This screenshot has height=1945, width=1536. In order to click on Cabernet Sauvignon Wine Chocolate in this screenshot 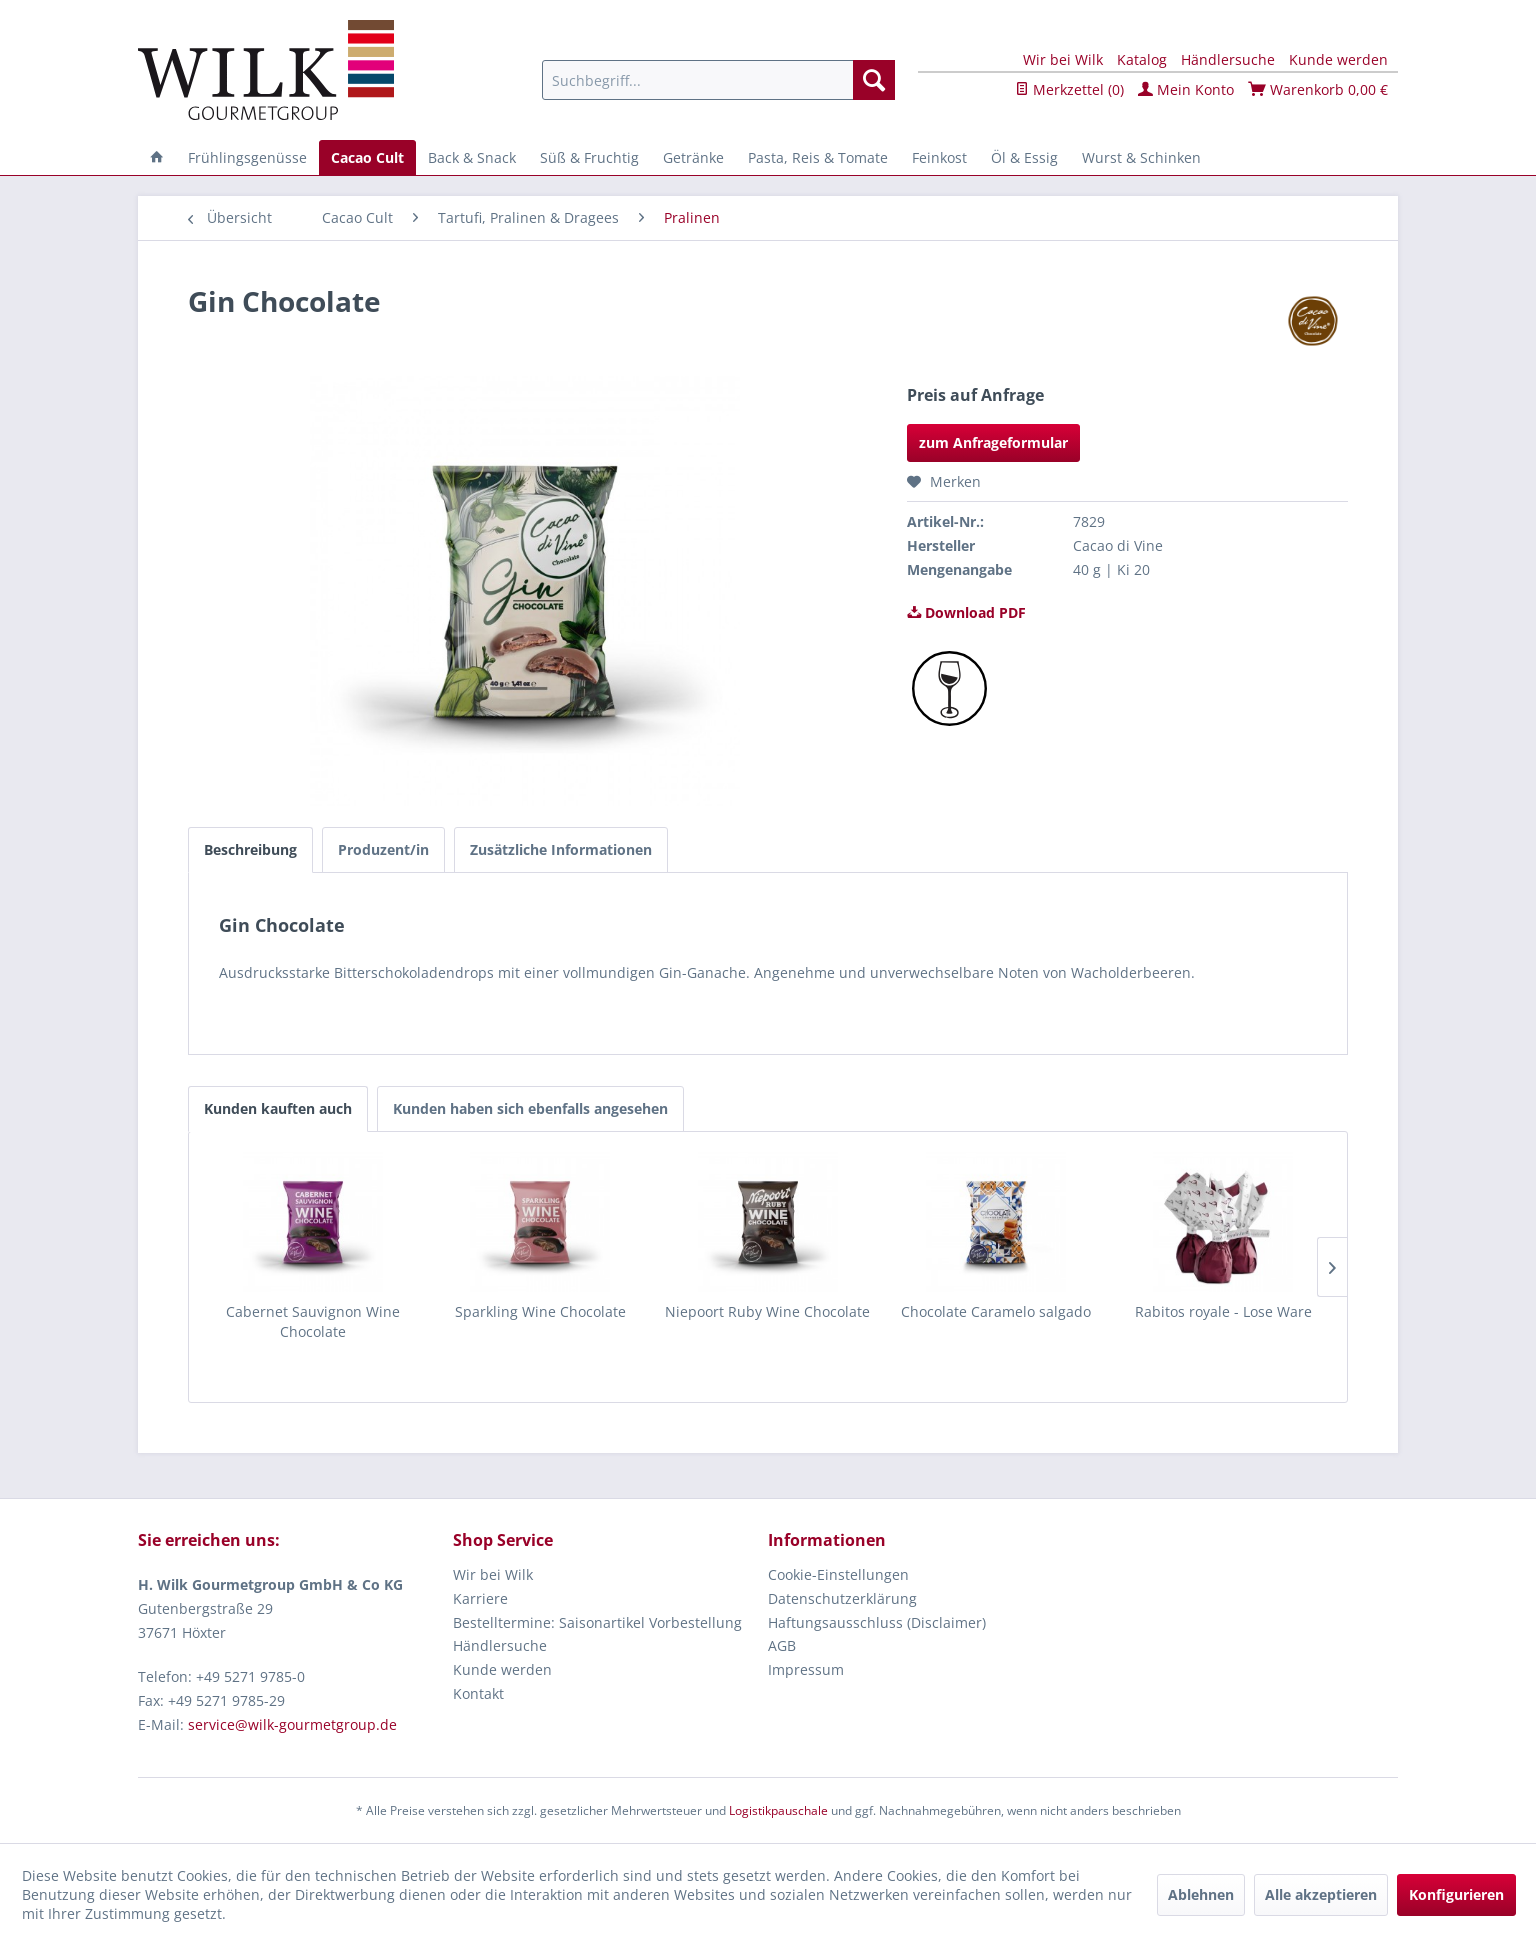, I will do `click(313, 1321)`.